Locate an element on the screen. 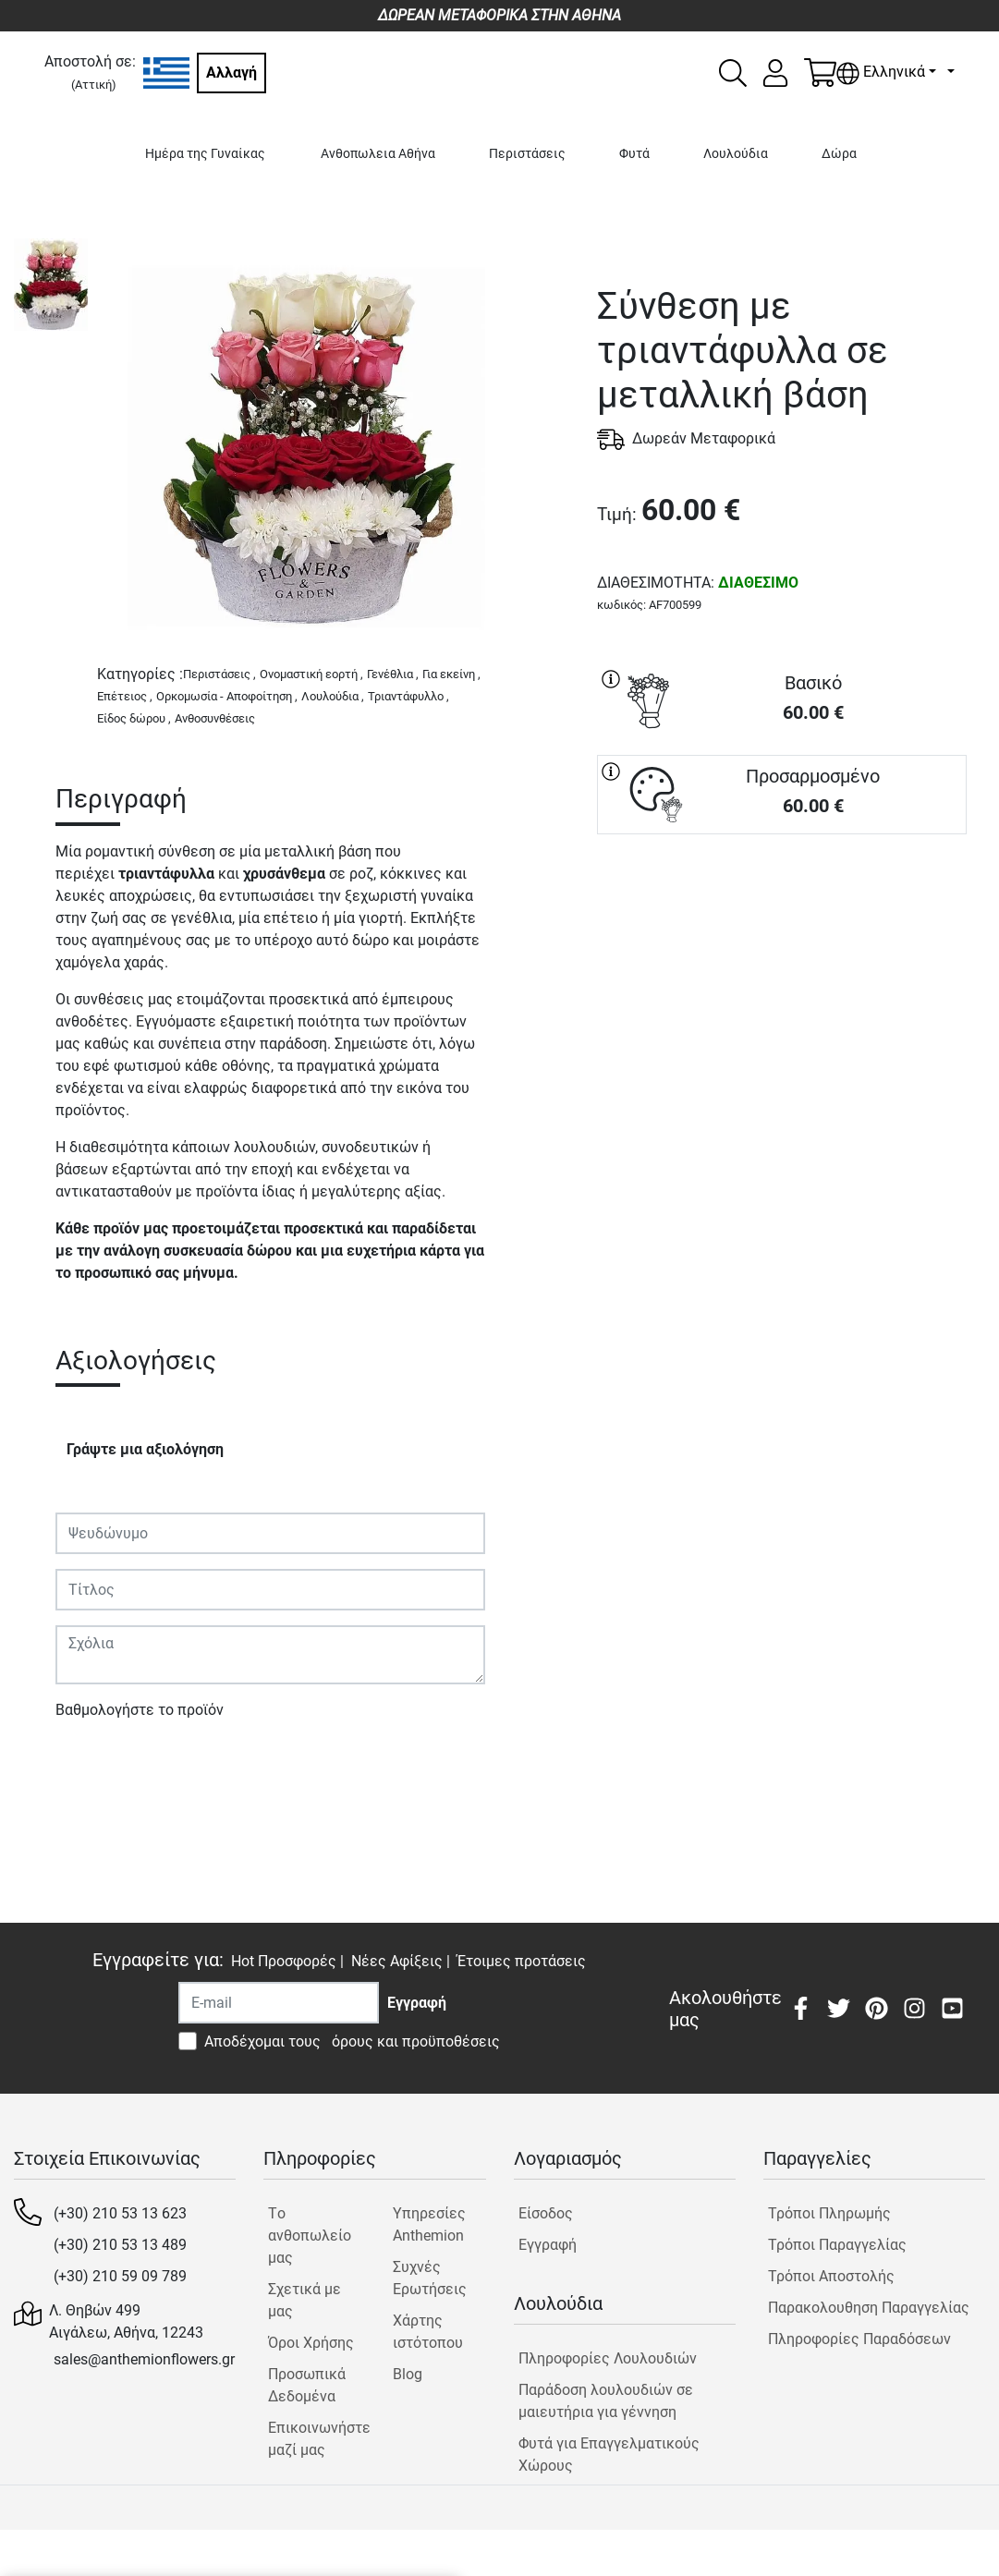 The height and width of the screenshot is (2576, 999). Χάρτης ιστότοπου is located at coordinates (428, 2331).